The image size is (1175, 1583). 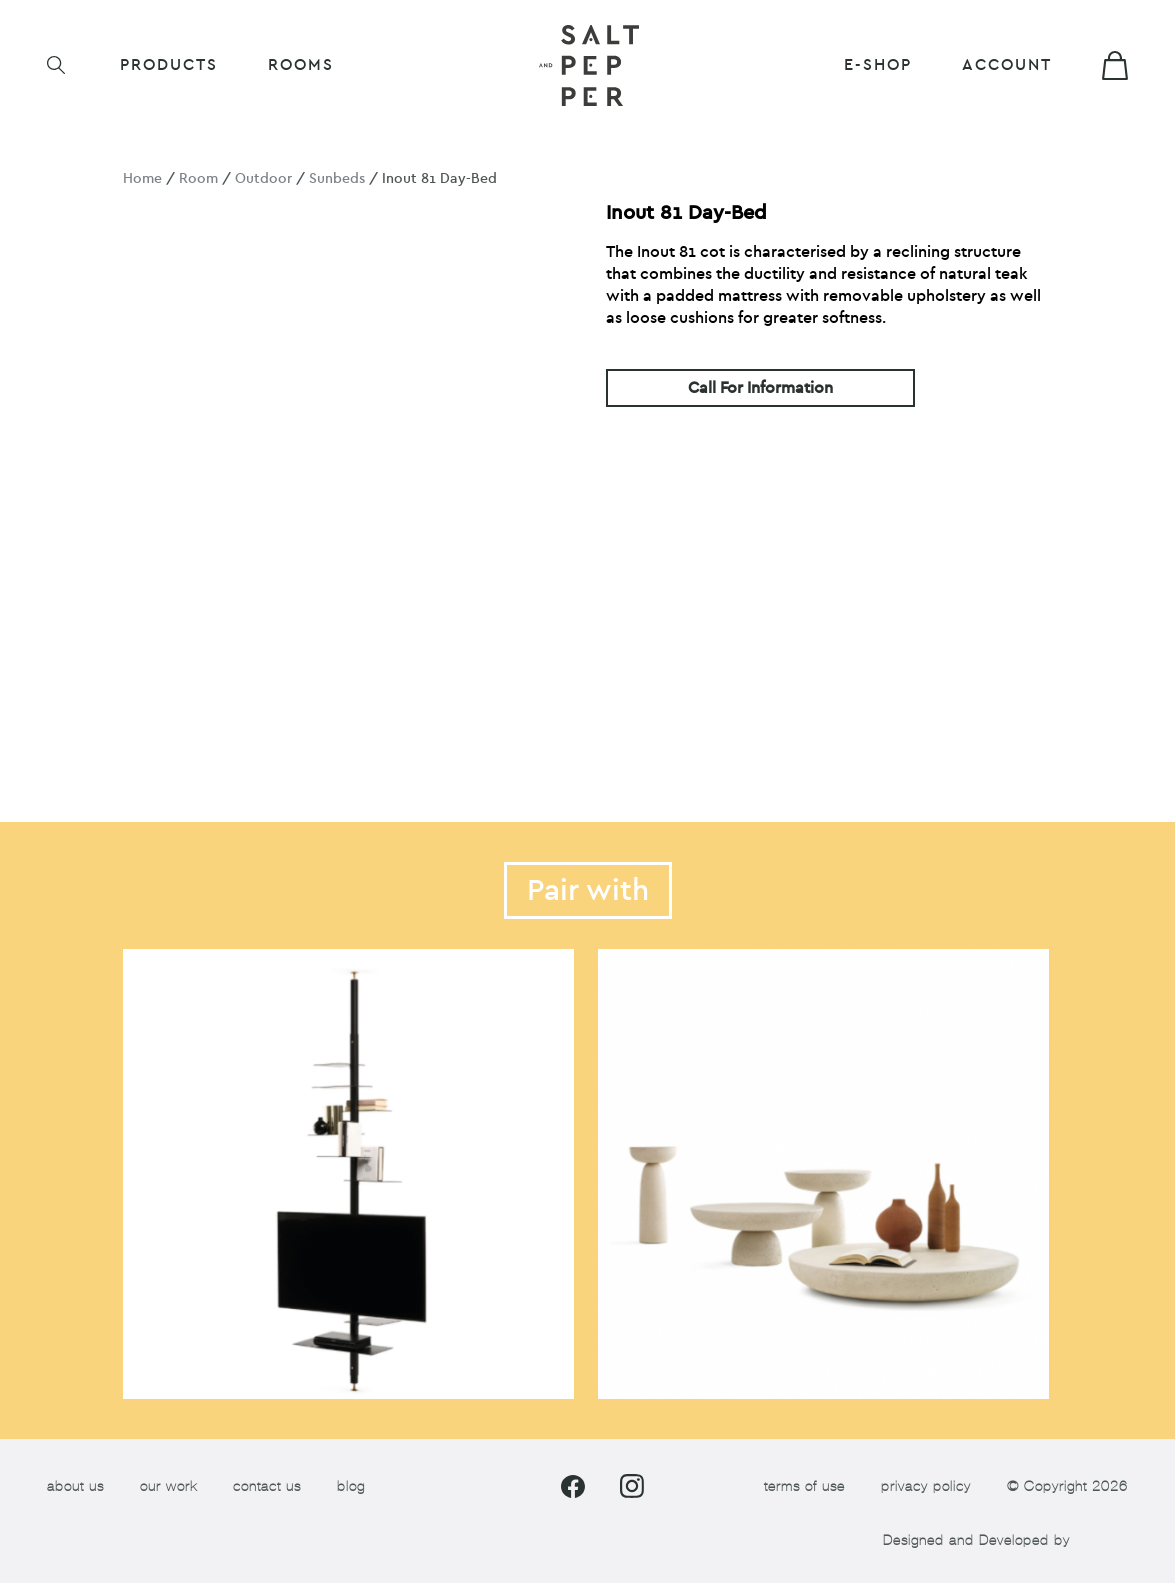 I want to click on Call For Information, so click(x=760, y=388).